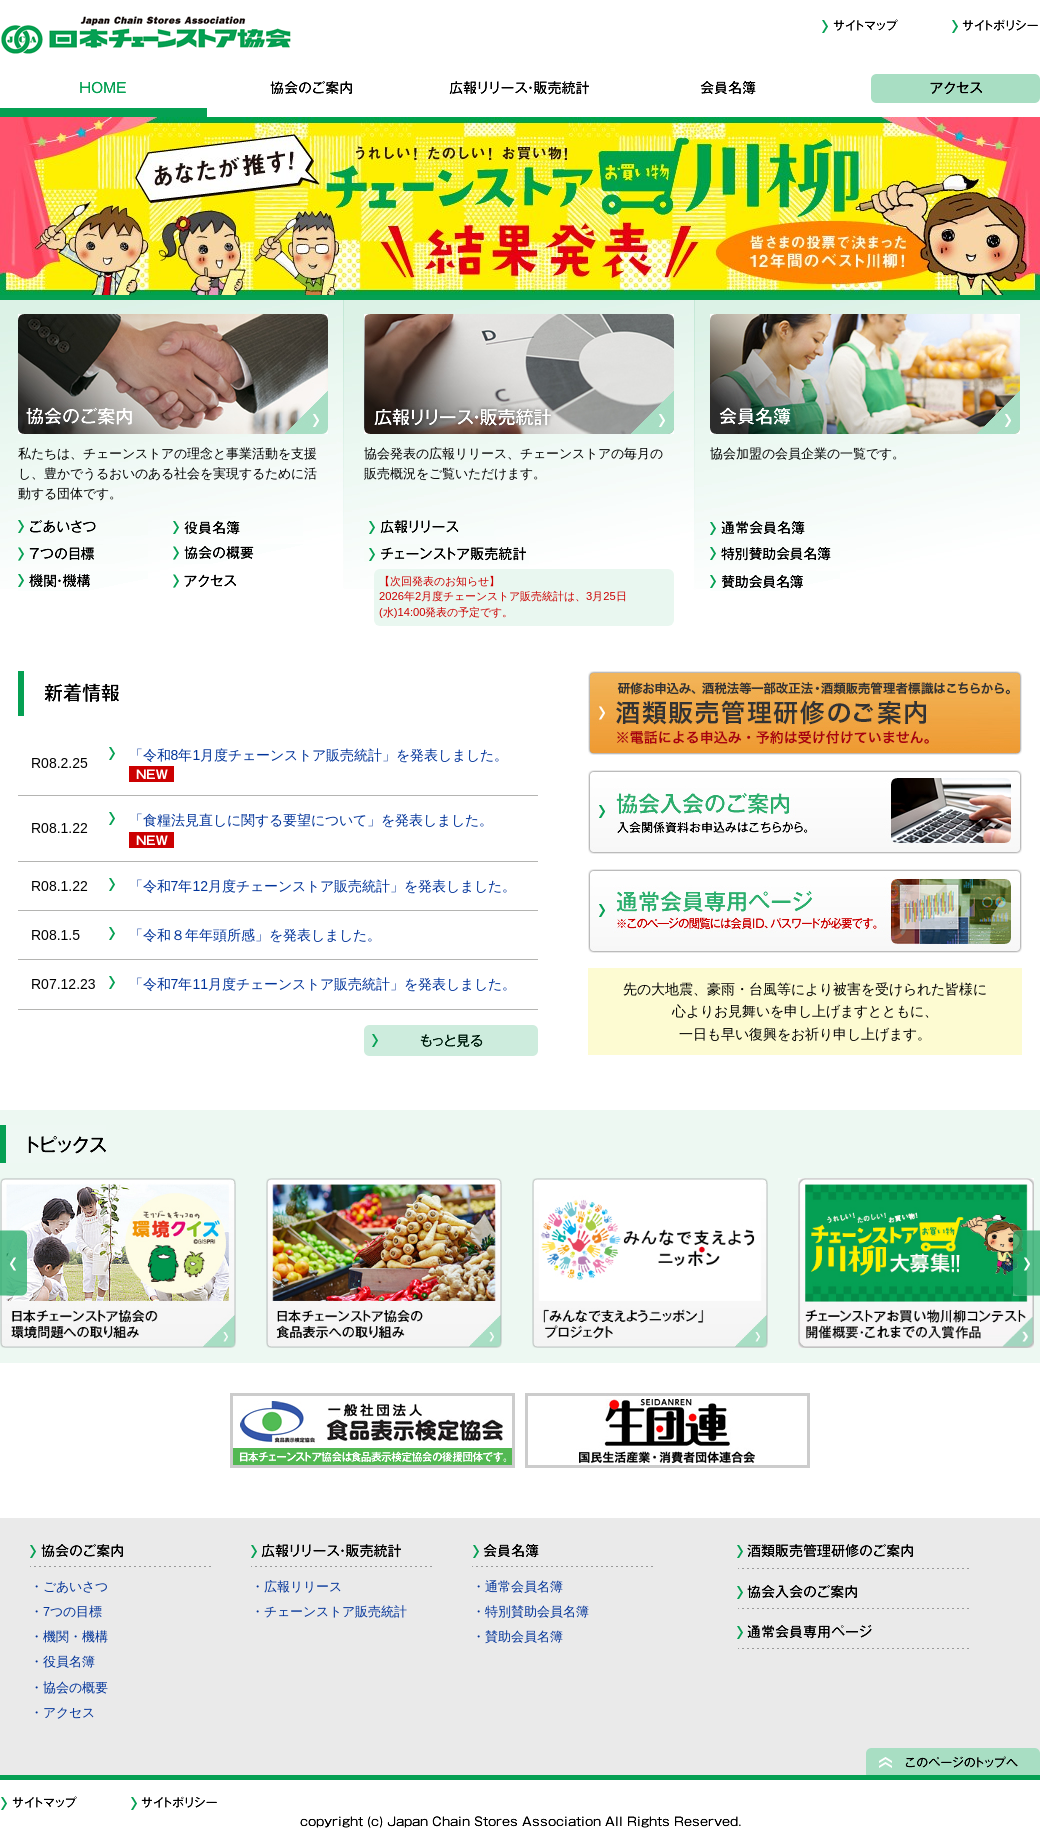 This screenshot has width=1040, height=1843. Describe the element at coordinates (311, 820) in the screenshot. I see `「食糧法見直しに関する要望について」を発表しました。` at that location.